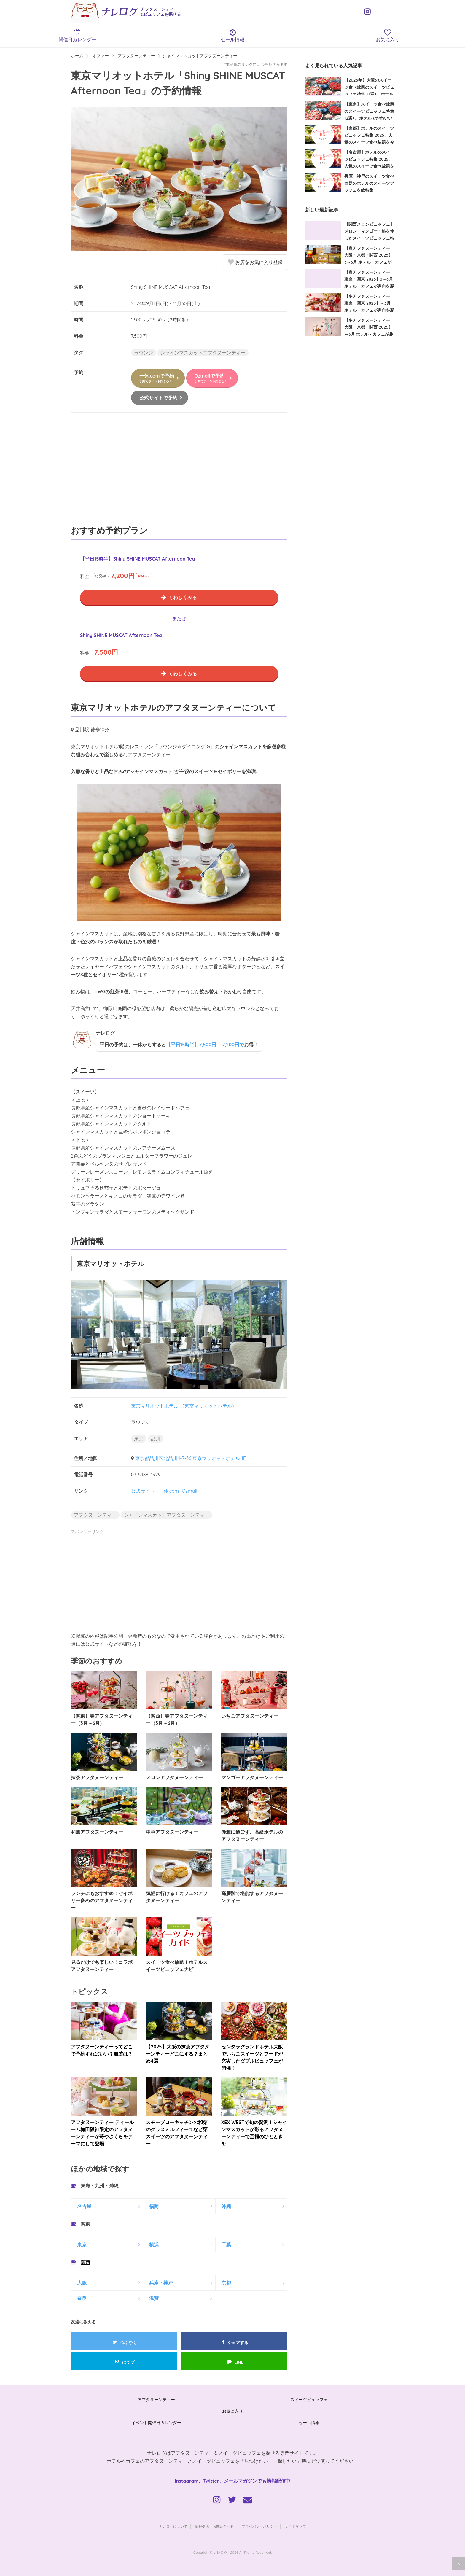 This screenshot has width=465, height=2576. I want to click on 東京マリオットホテル）, so click(210, 1406).